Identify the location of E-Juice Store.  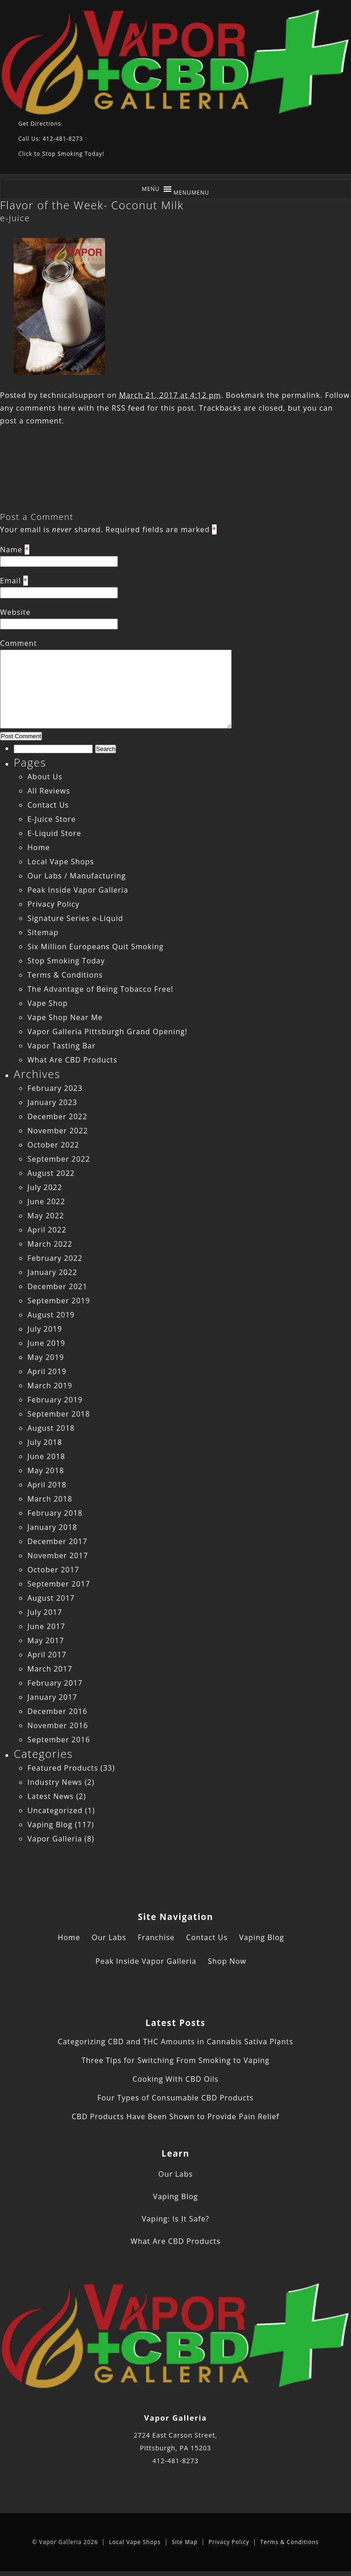
(51, 819).